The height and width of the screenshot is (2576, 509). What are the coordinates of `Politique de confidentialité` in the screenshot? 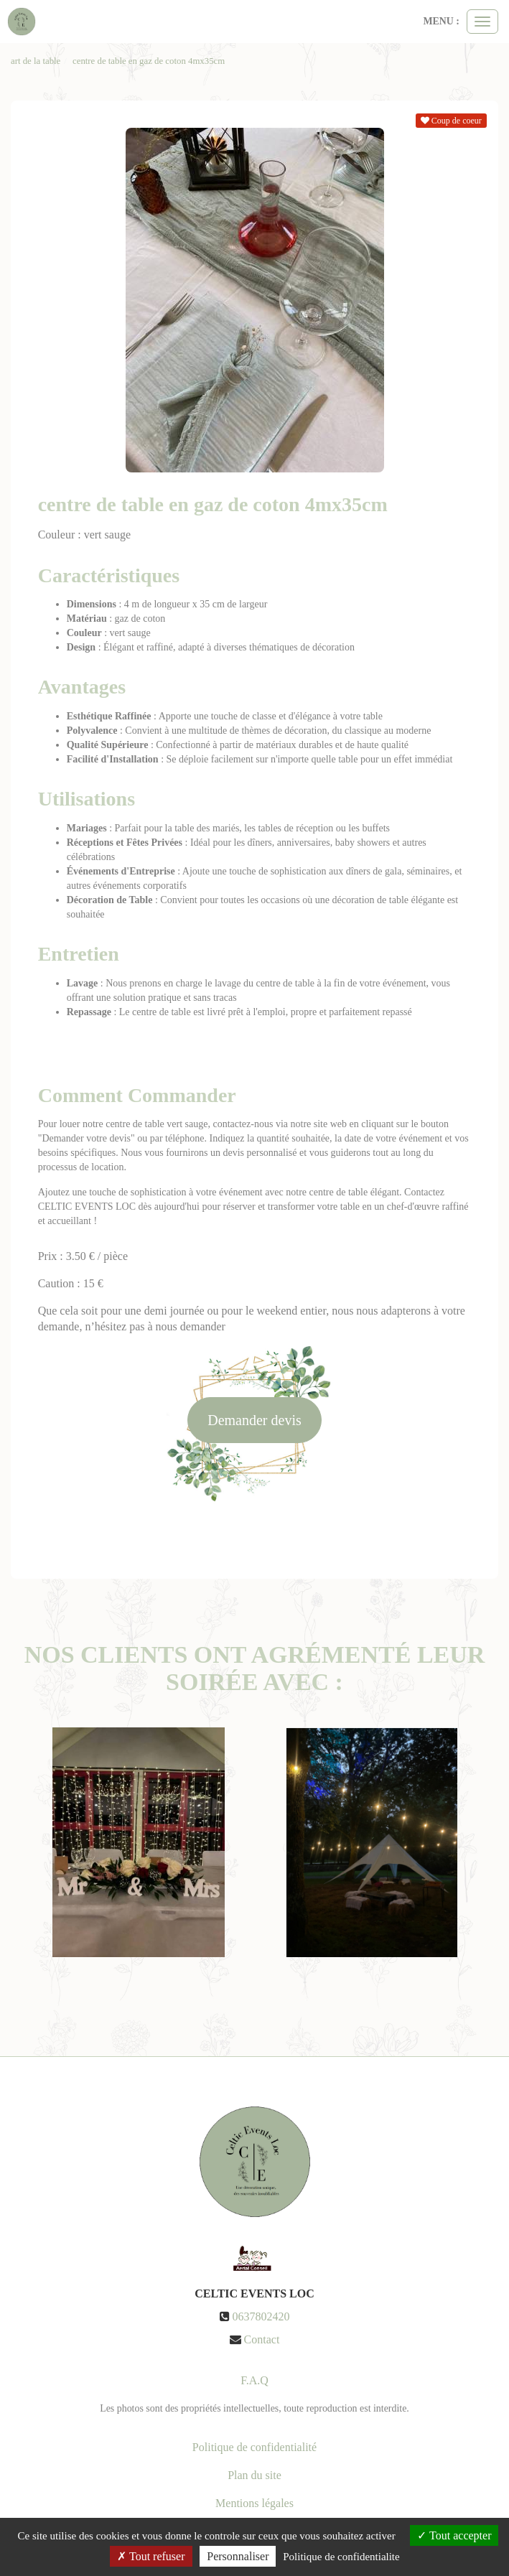 It's located at (254, 2447).